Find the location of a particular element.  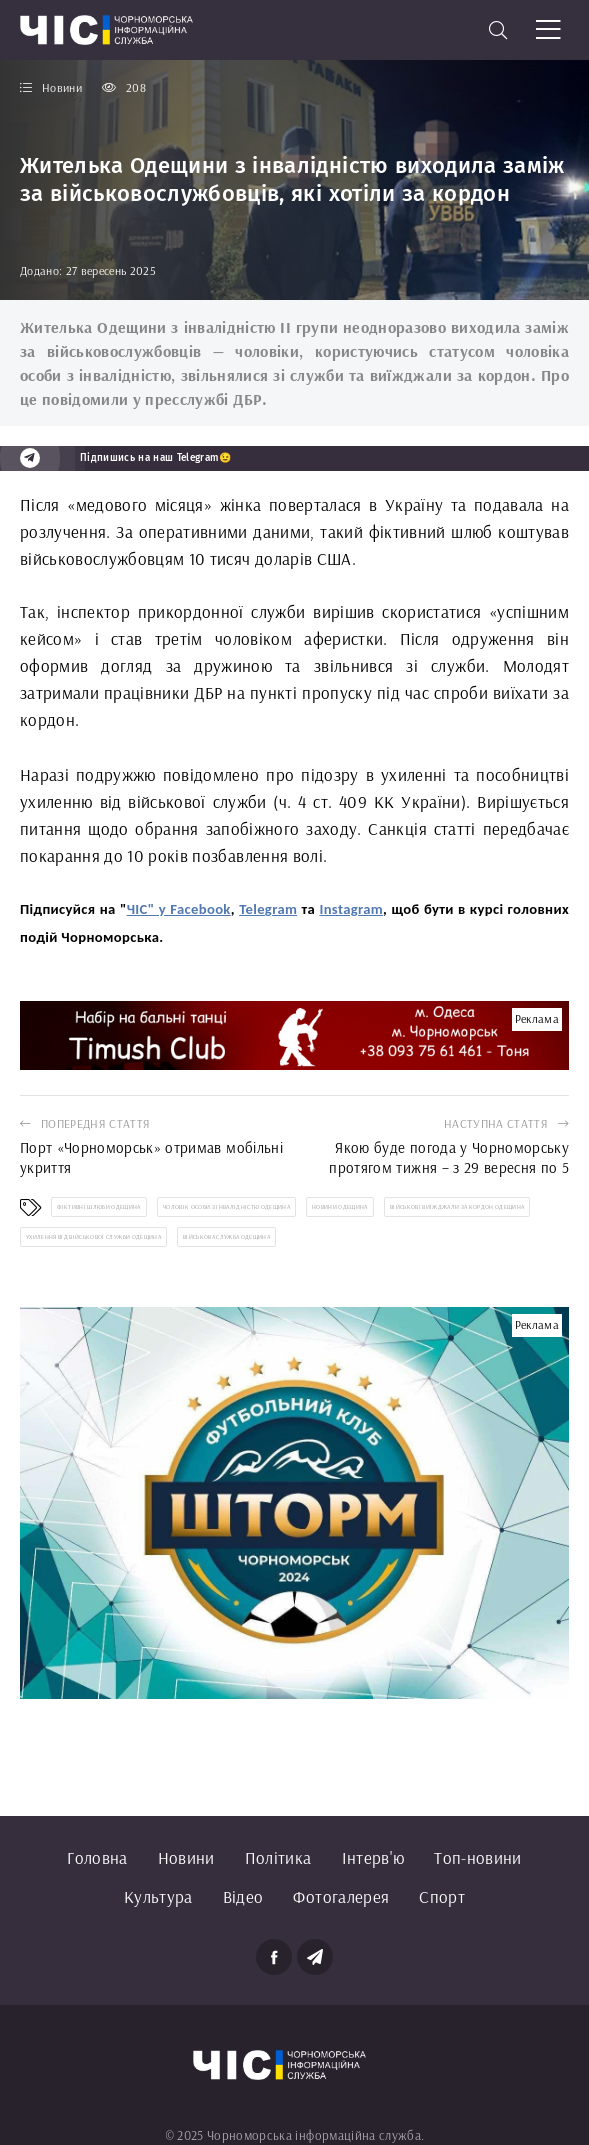

Відео is located at coordinates (243, 1896).